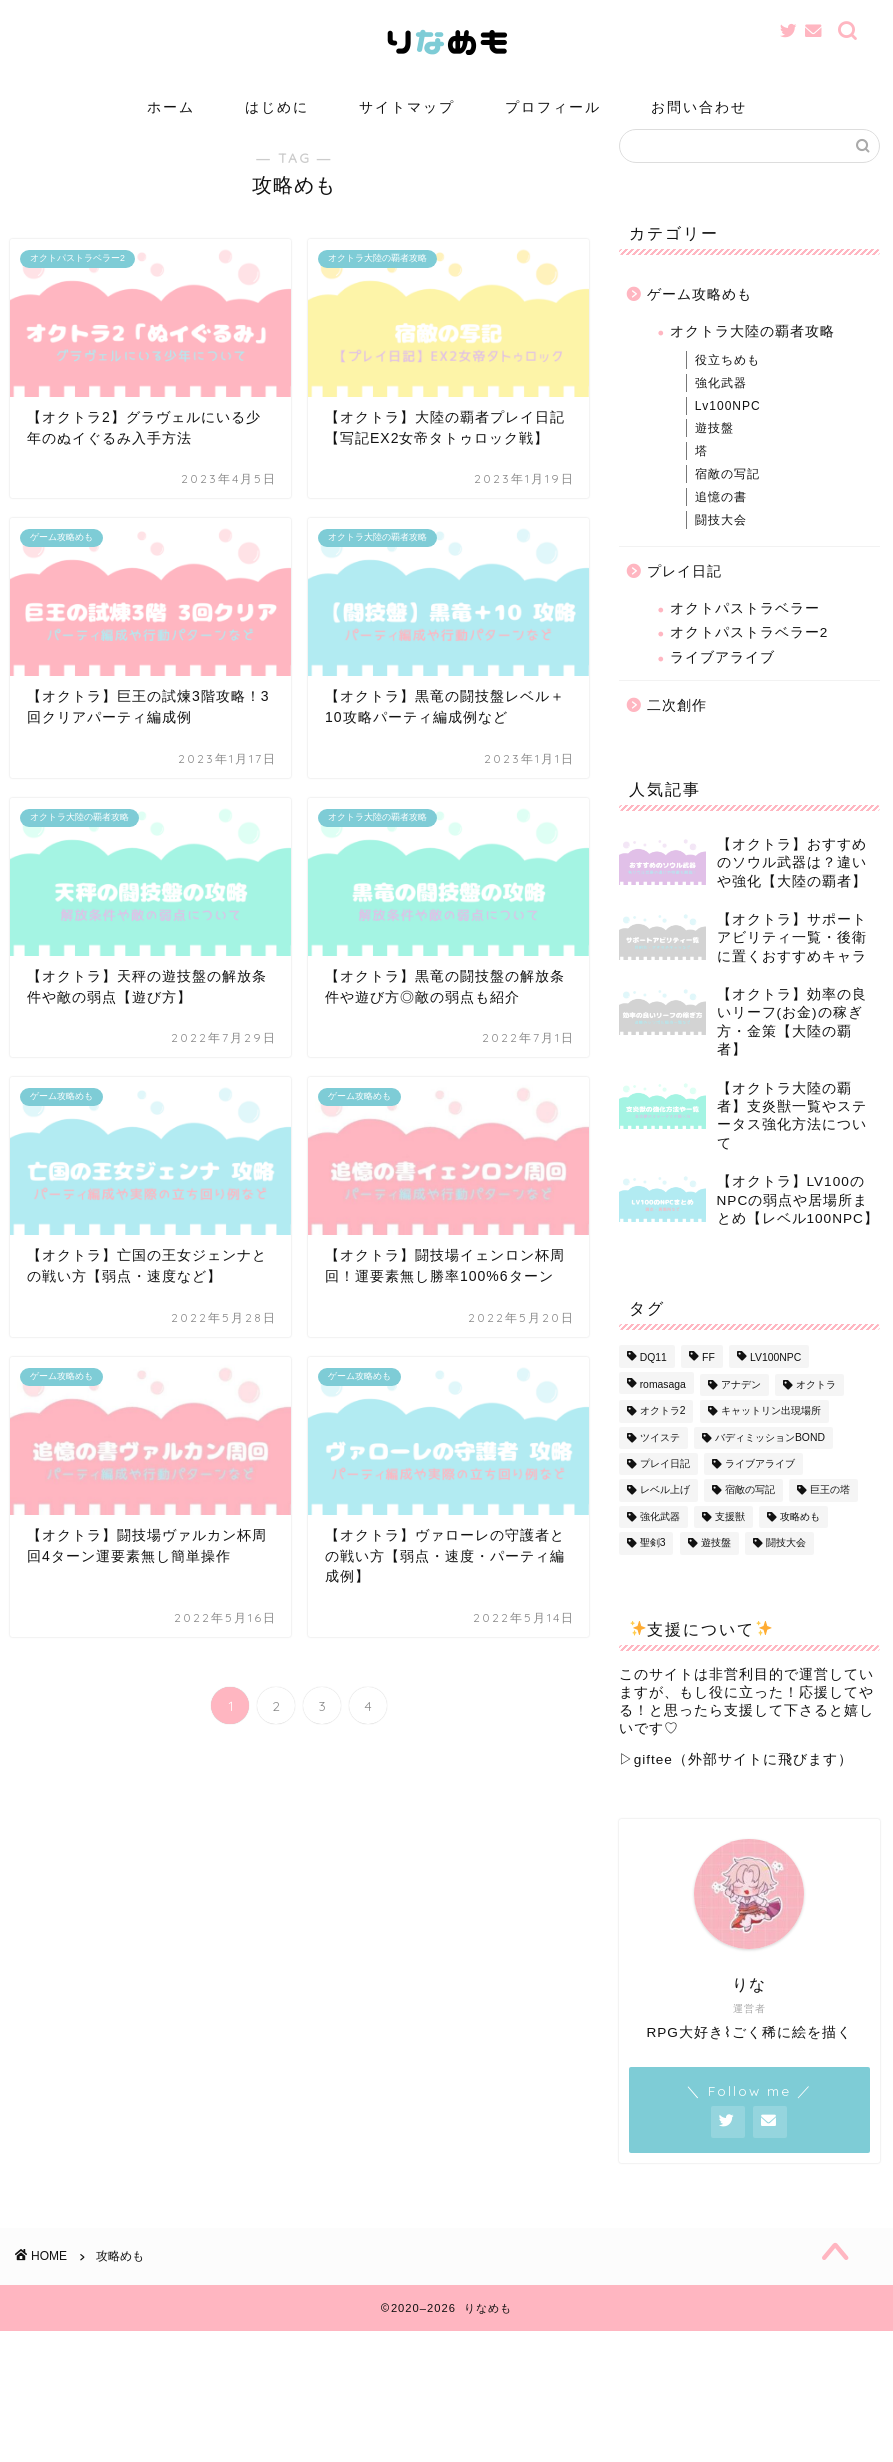 The height and width of the screenshot is (2462, 893). What do you see at coordinates (721, 527) in the screenshot?
I see `追憶の書` at bounding box center [721, 527].